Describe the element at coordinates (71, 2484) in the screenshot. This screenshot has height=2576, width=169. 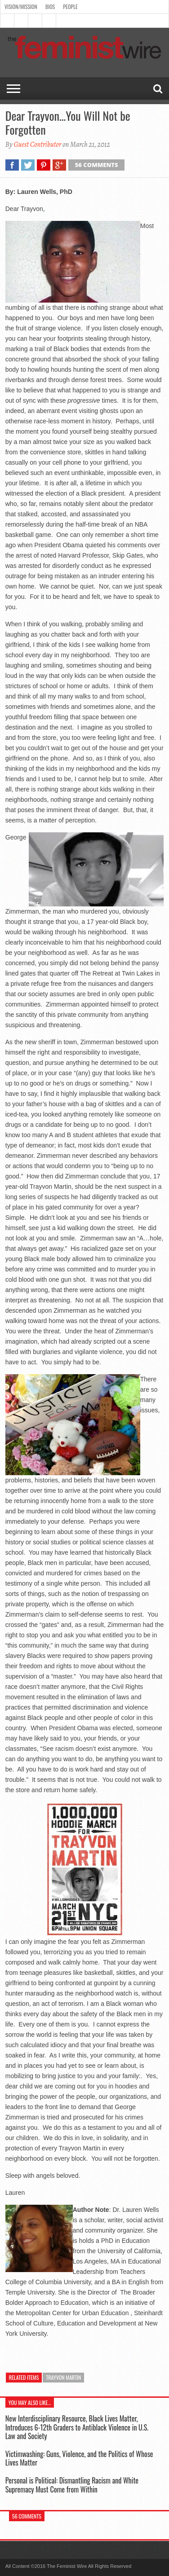
I see `Personal is Political: Dismantling Racism and White Supremacy Must Come from Within` at that location.